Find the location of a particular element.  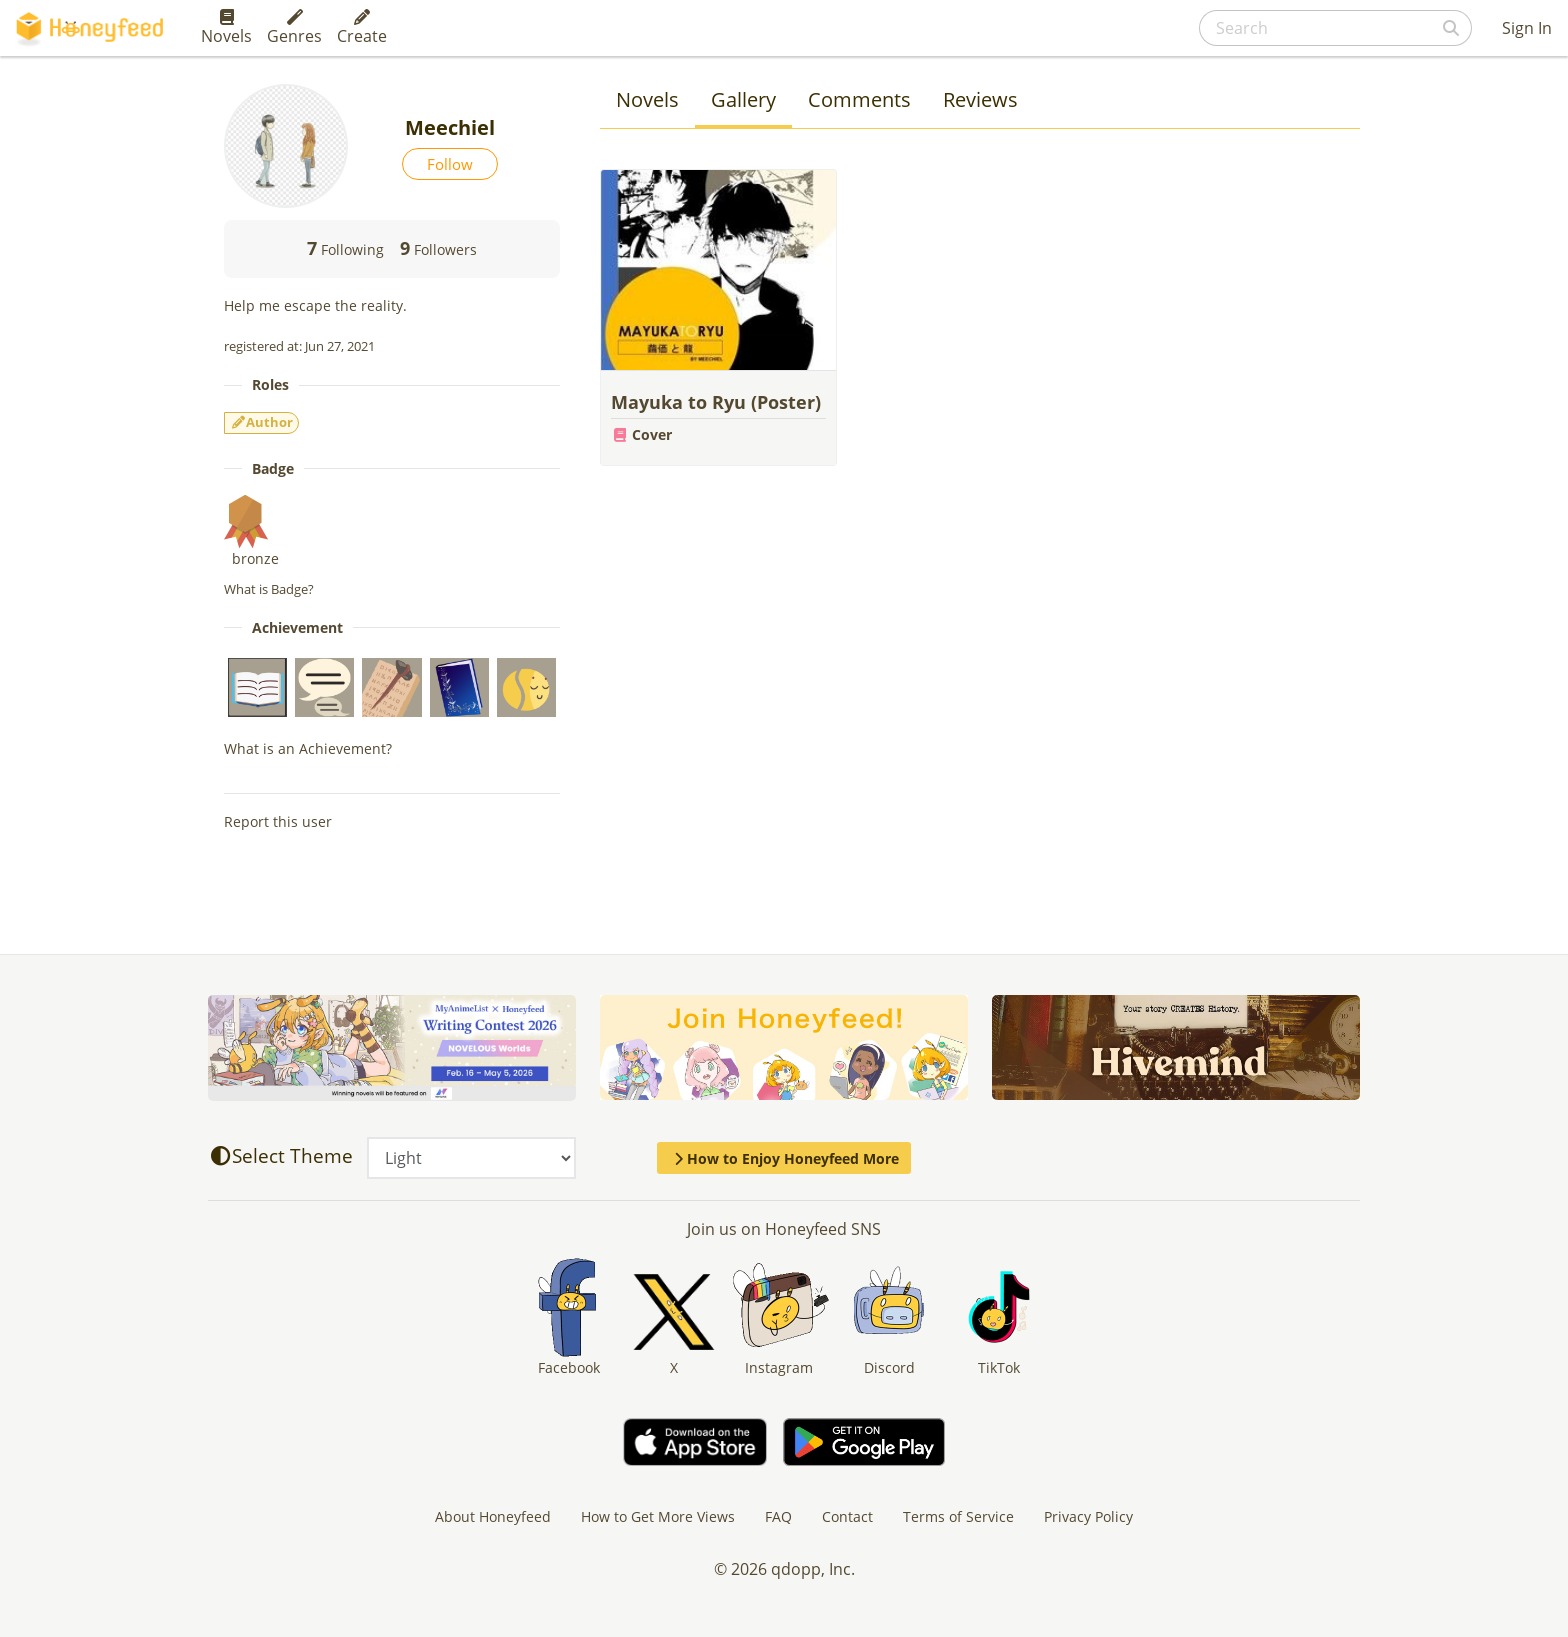

Genres is located at coordinates (294, 28).